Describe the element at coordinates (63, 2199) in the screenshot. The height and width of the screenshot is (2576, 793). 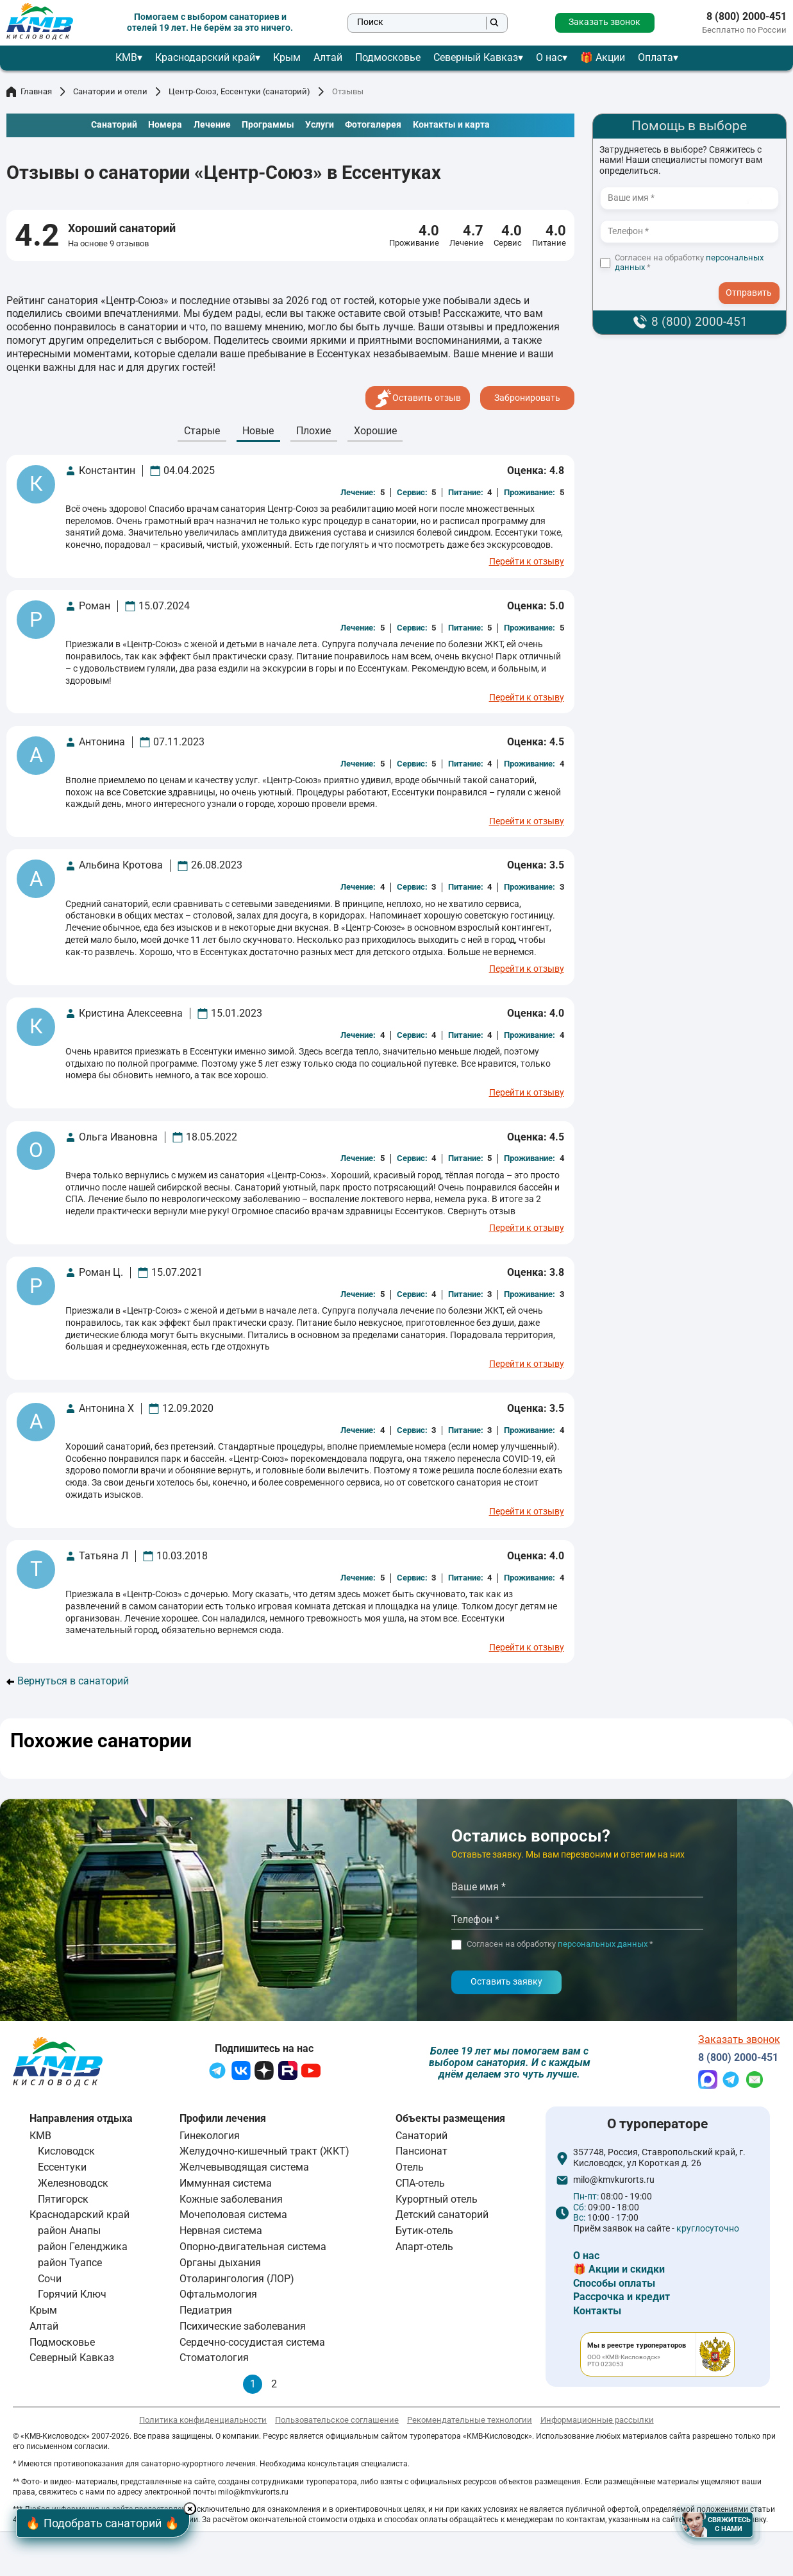
I see `Пятигорск` at that location.